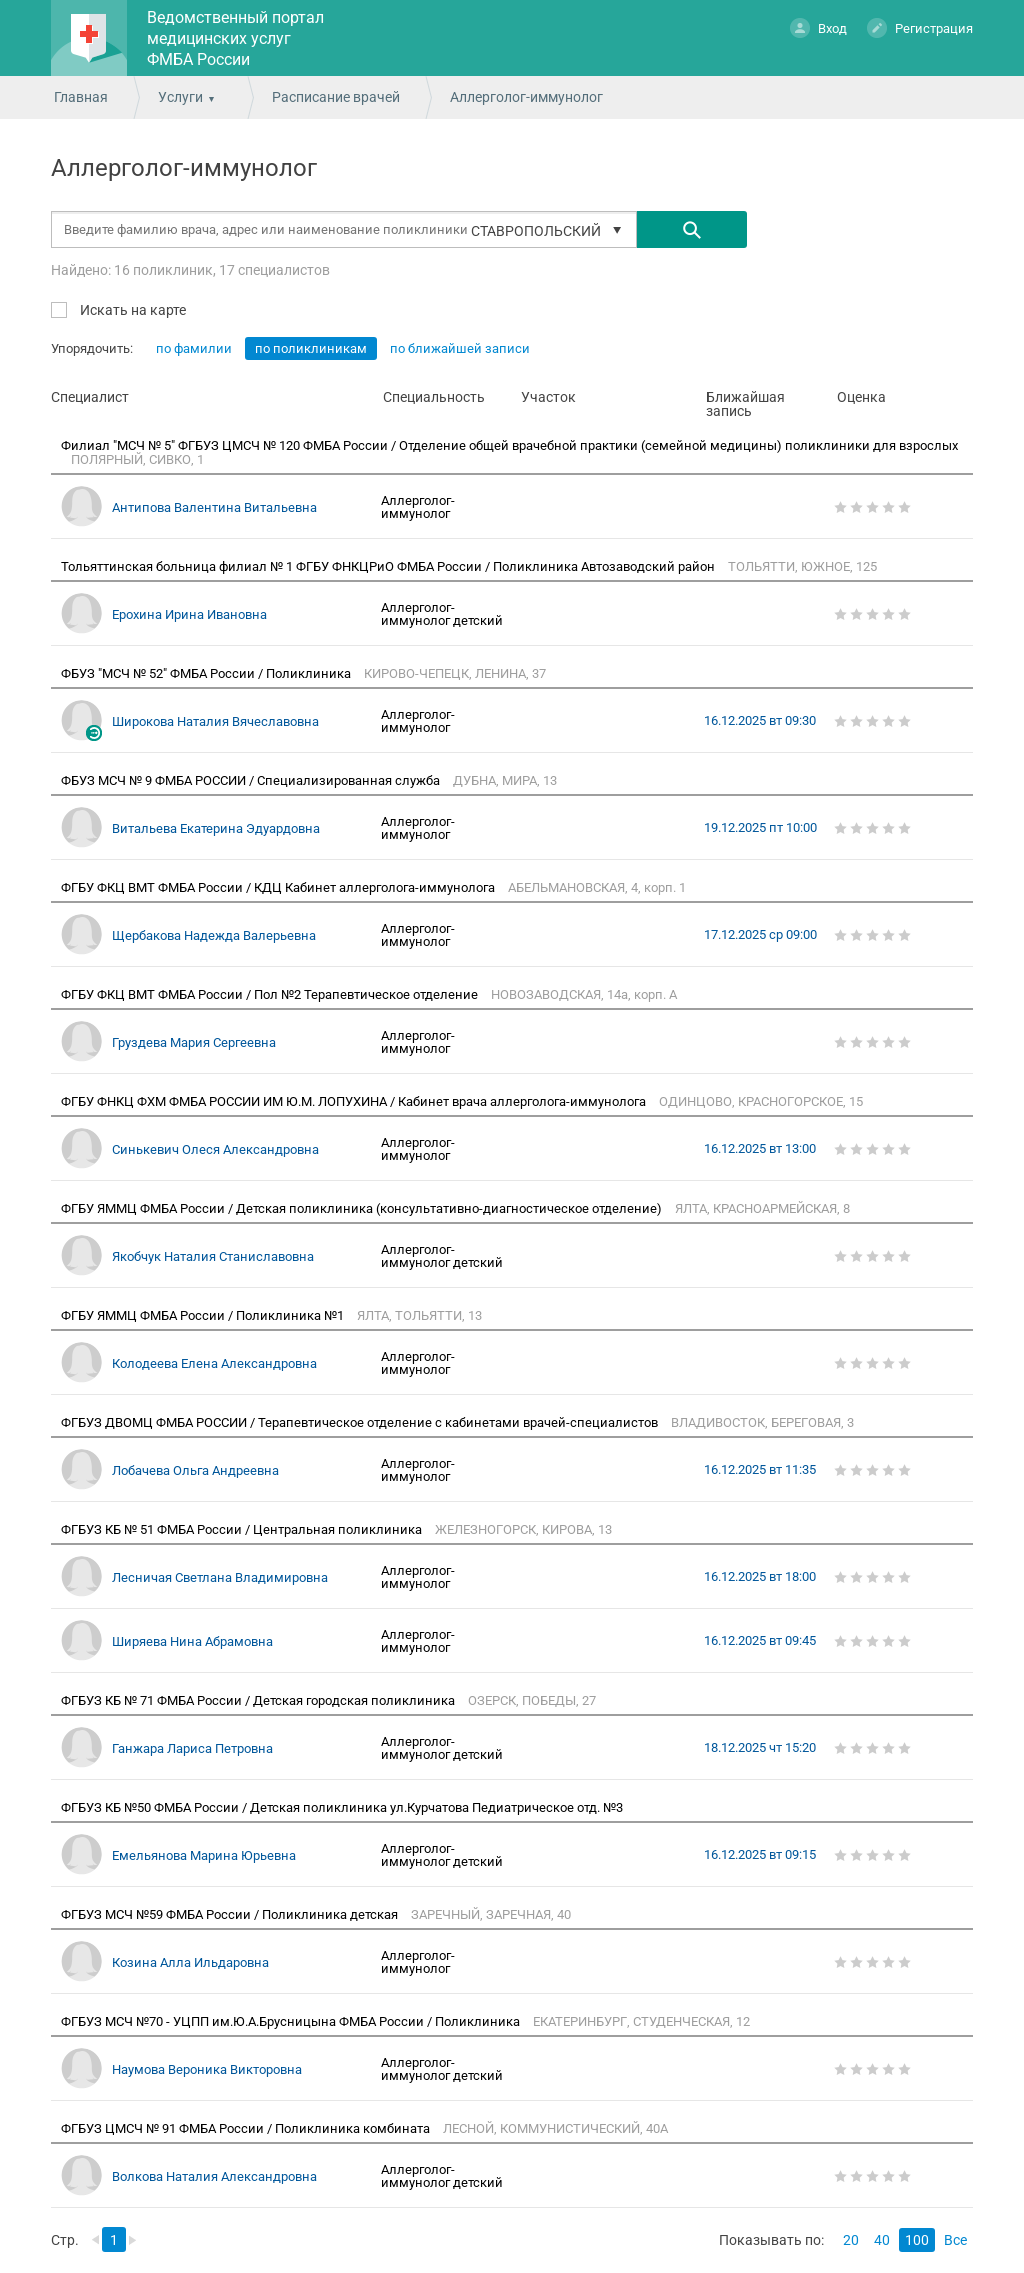 The width and height of the screenshot is (1024, 2273). Describe the element at coordinates (279, 887) in the screenshot. I see `ФГБУ ФКЦ ВМТ ФМБА России / КДЦ Кабинет аллерголога-иммунолога` at that location.